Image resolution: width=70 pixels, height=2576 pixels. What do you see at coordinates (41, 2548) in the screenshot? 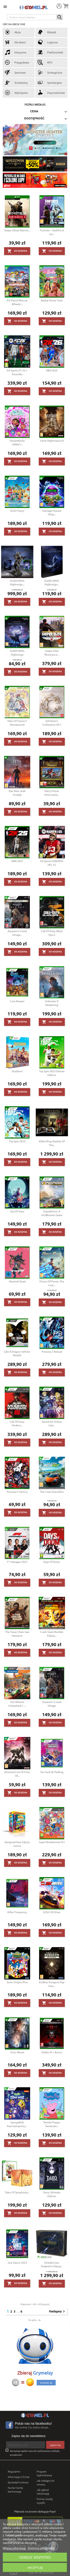
I see `Dostosuj pliki cookie` at bounding box center [41, 2548].